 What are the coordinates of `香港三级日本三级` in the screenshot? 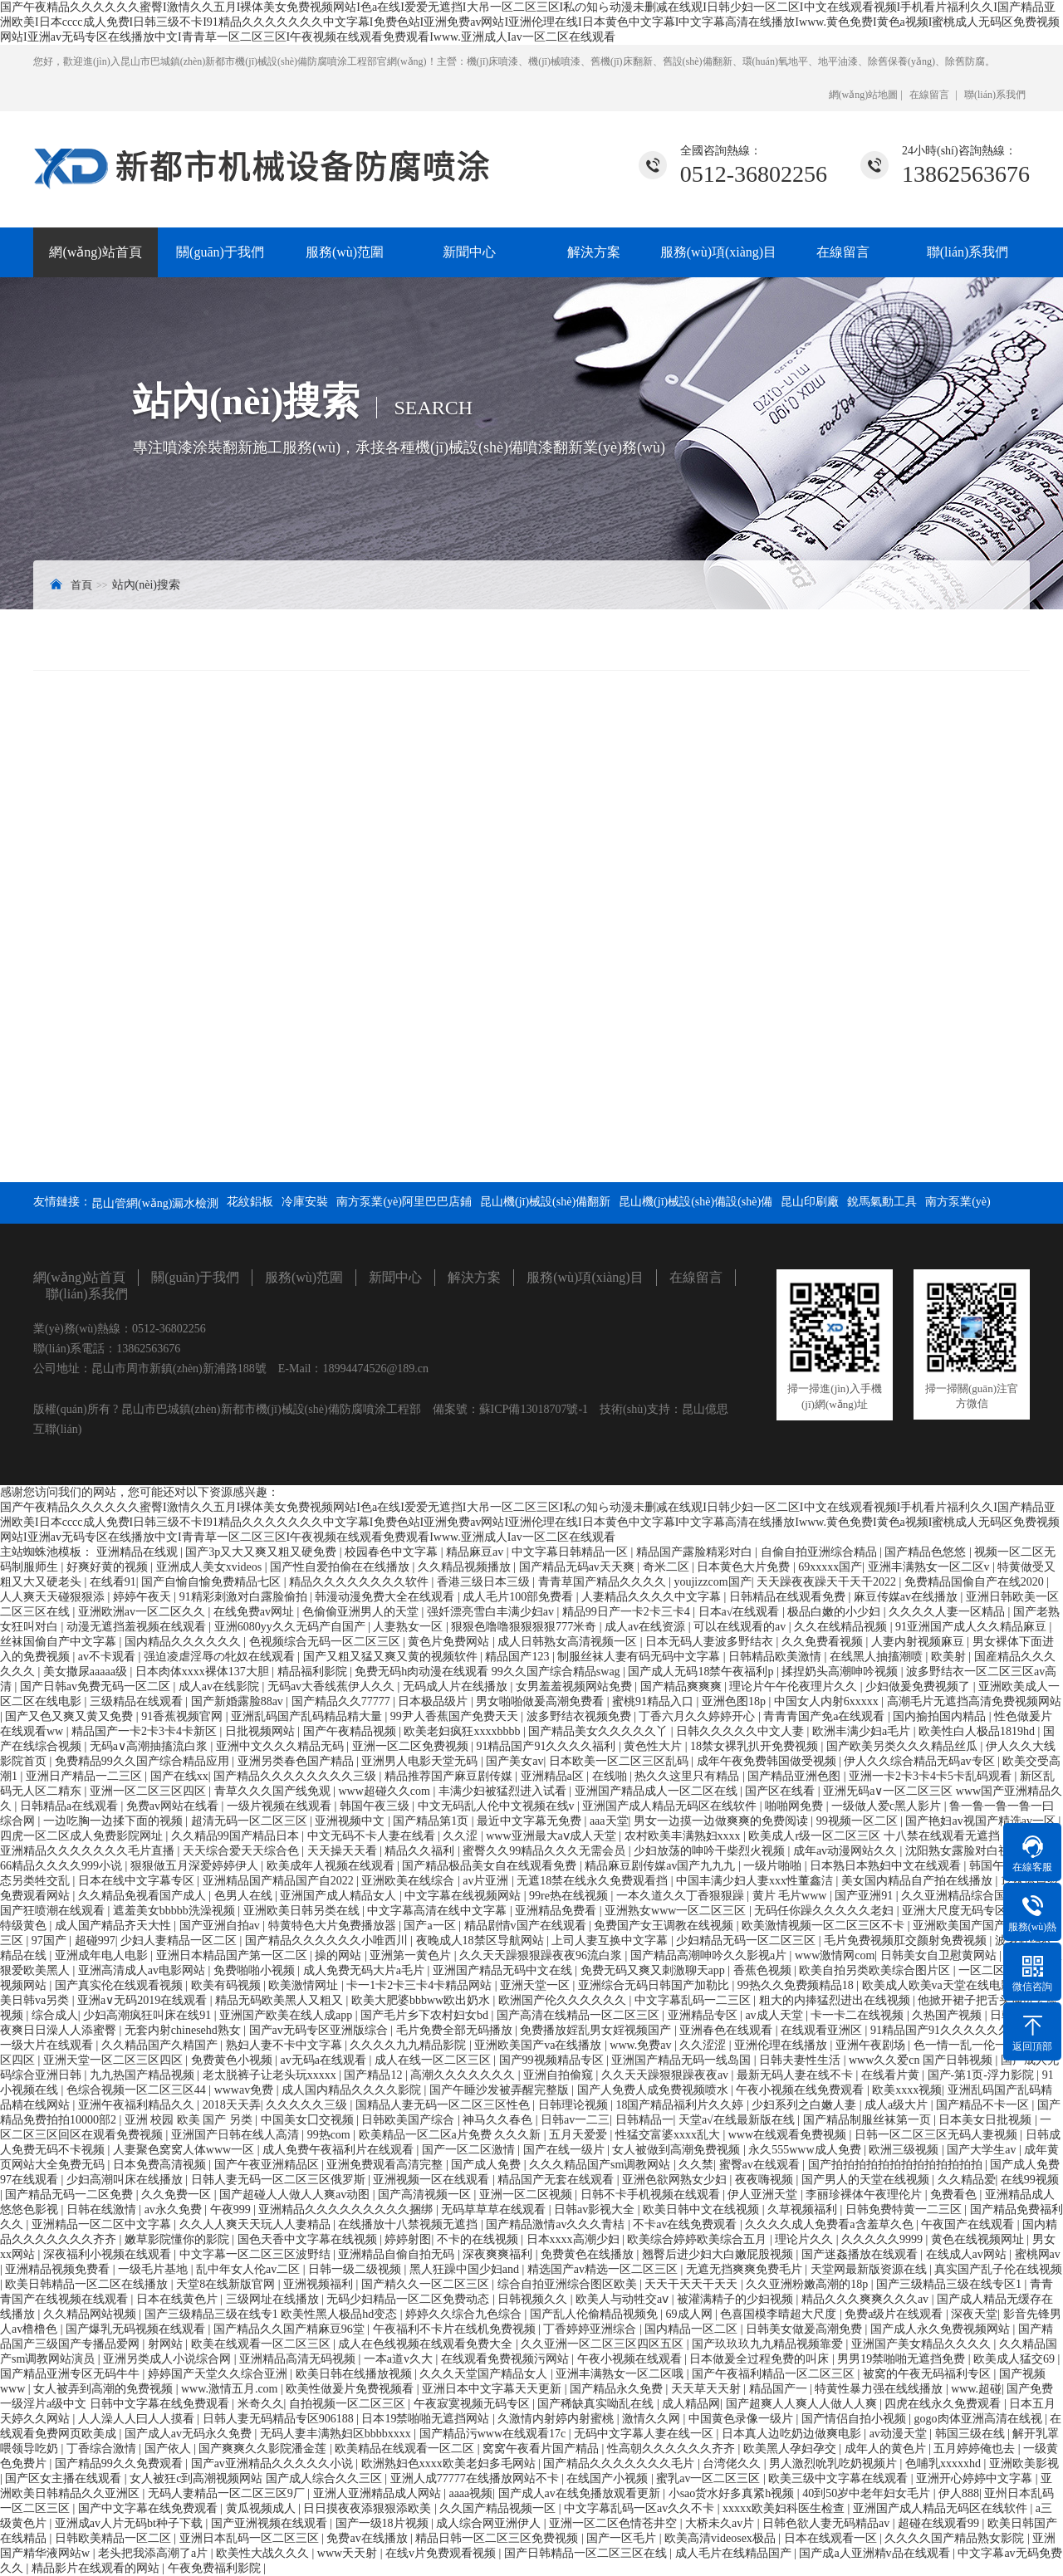 It's located at (485, 1582).